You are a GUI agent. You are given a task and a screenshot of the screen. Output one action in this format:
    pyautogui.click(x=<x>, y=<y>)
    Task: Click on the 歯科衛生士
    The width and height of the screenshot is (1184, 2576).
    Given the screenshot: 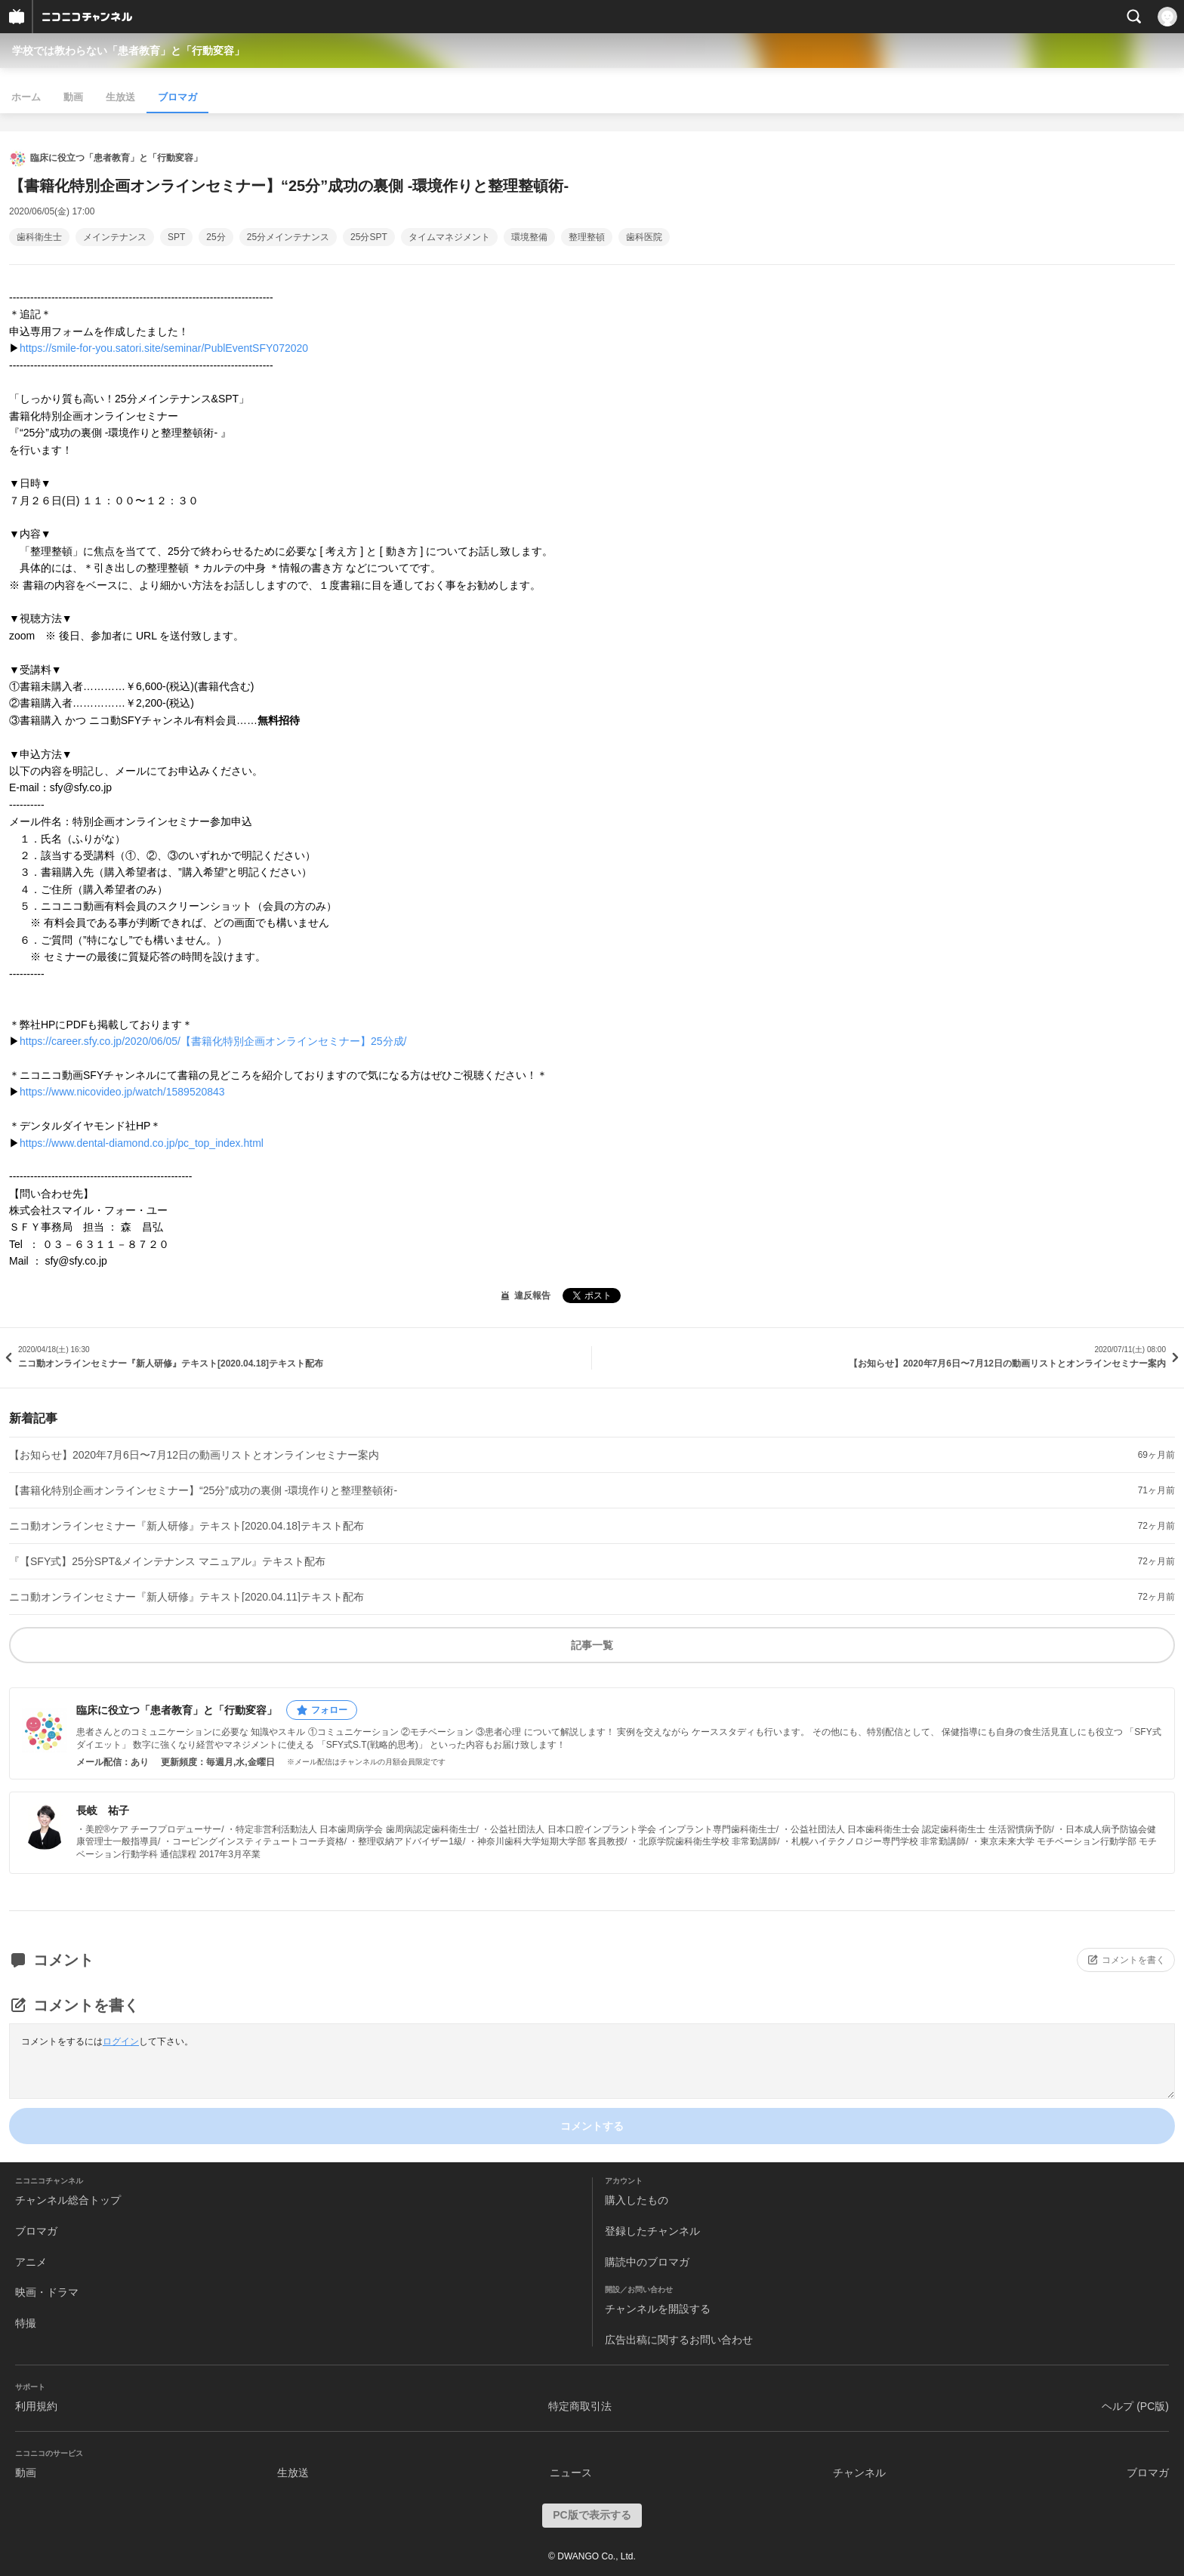 What is the action you would take?
    pyautogui.click(x=39, y=237)
    